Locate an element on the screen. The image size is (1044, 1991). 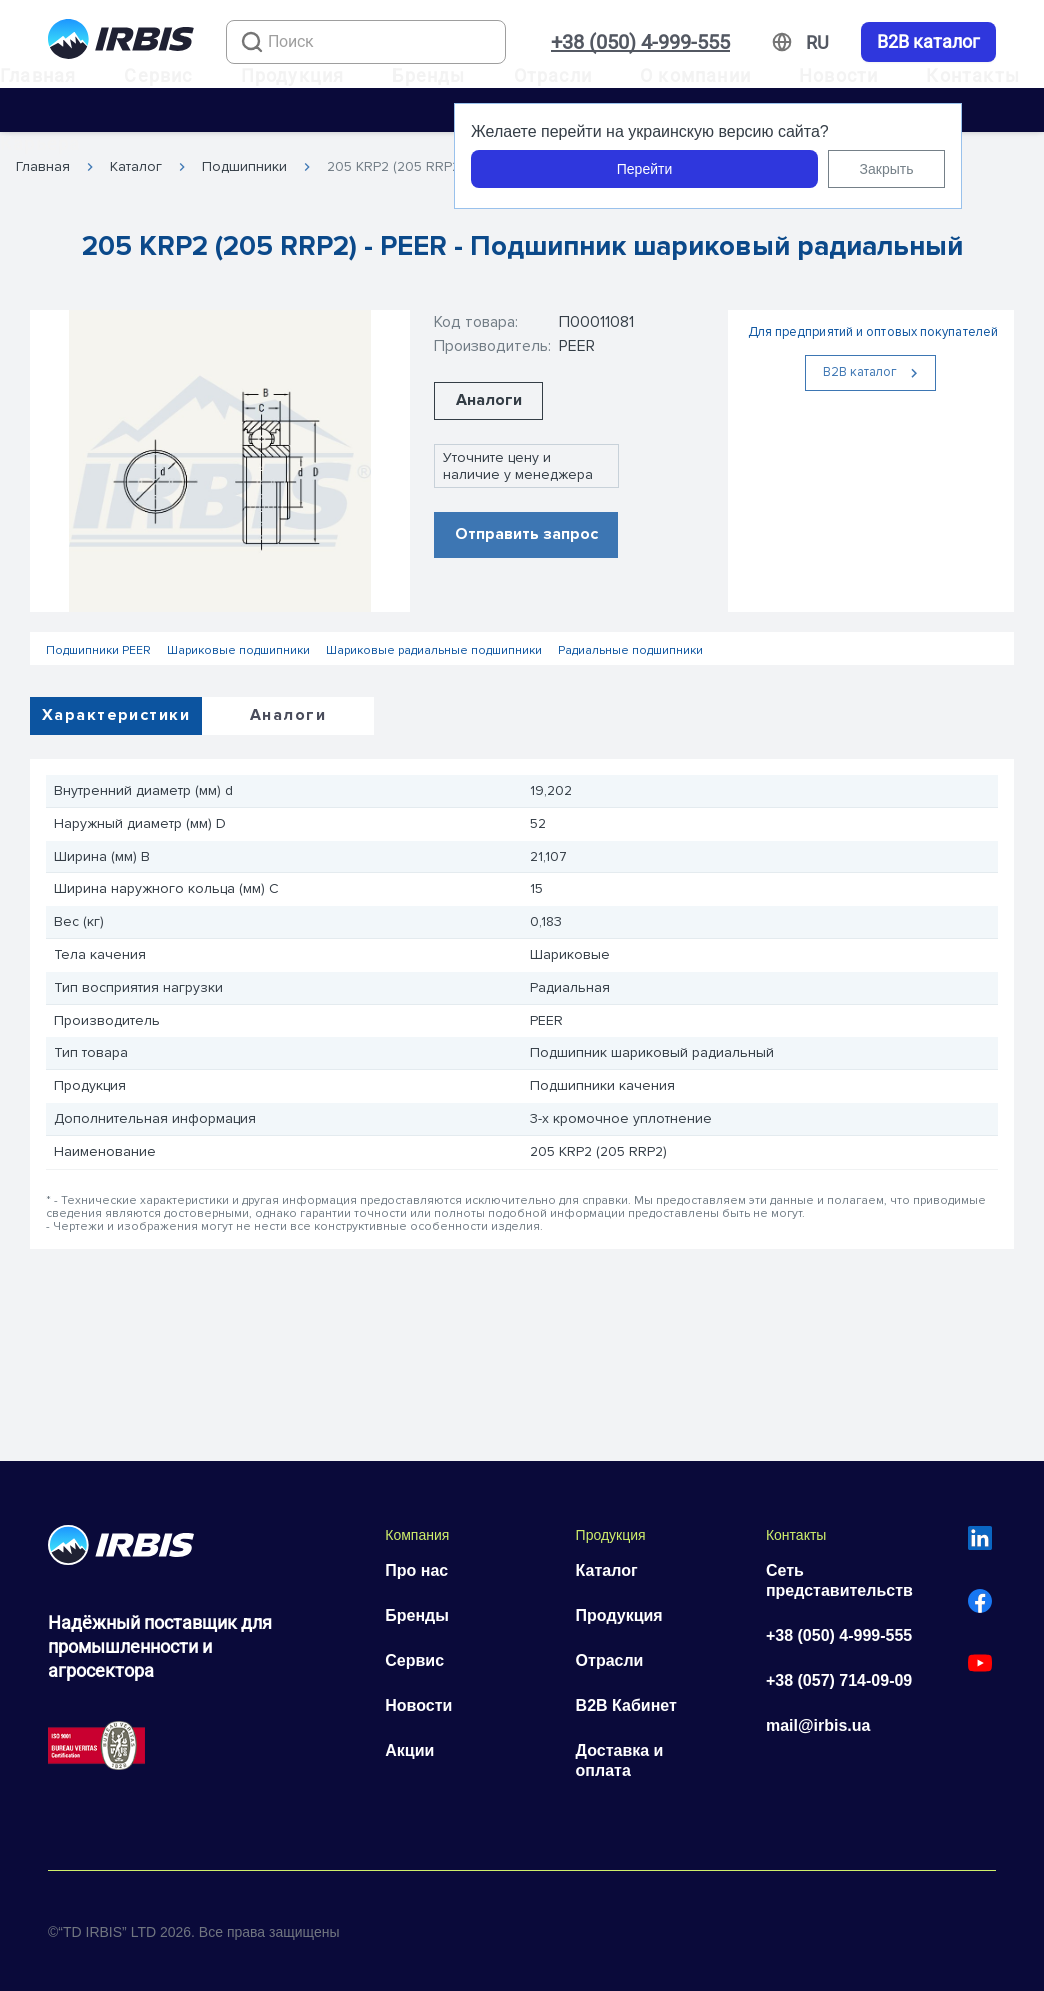
Акции is located at coordinates (409, 1750).